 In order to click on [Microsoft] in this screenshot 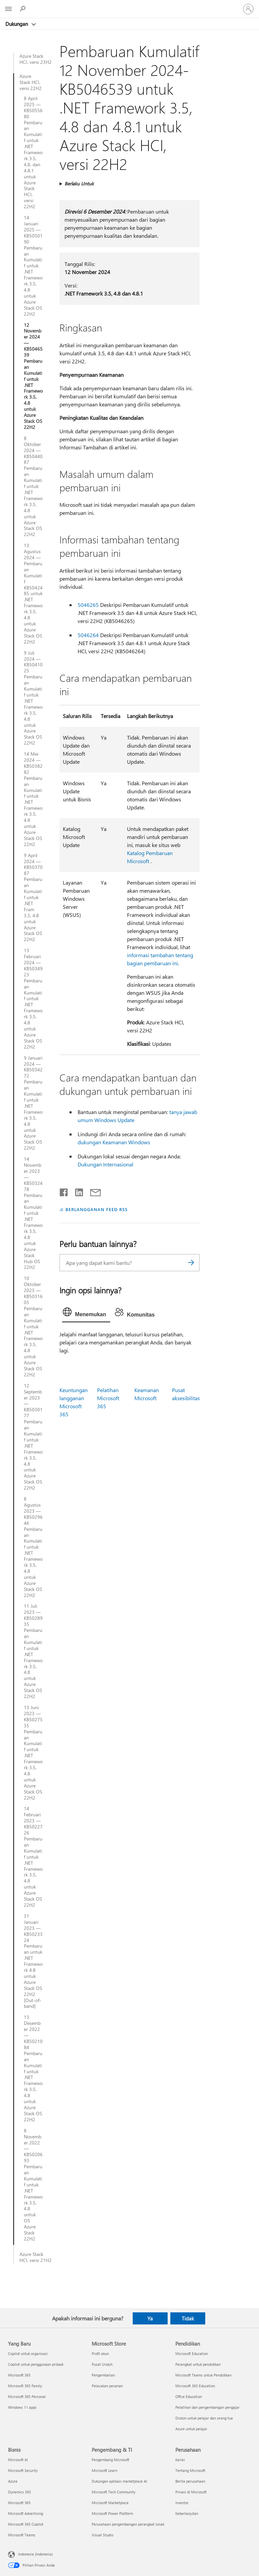, I will do `click(129, 5)`.